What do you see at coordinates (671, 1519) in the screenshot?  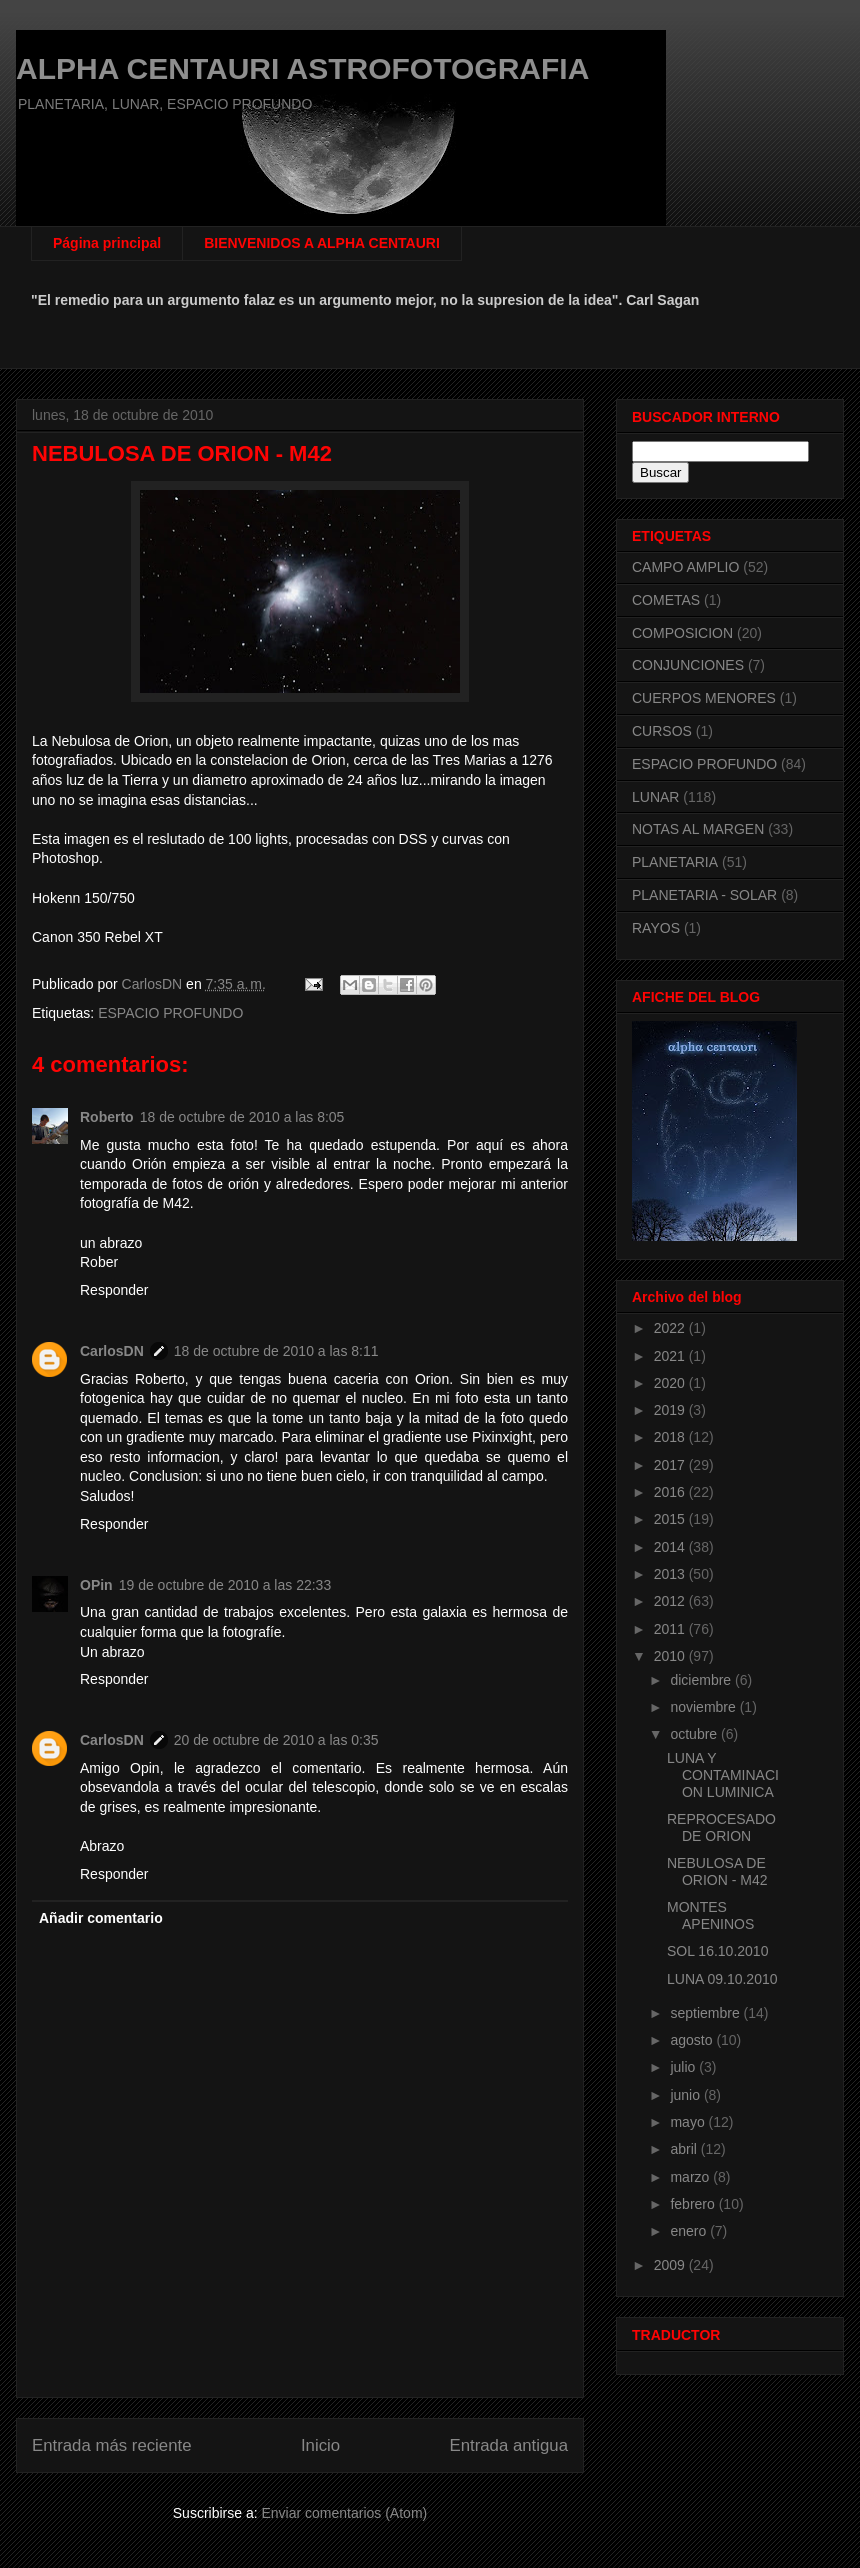 I see `2015` at bounding box center [671, 1519].